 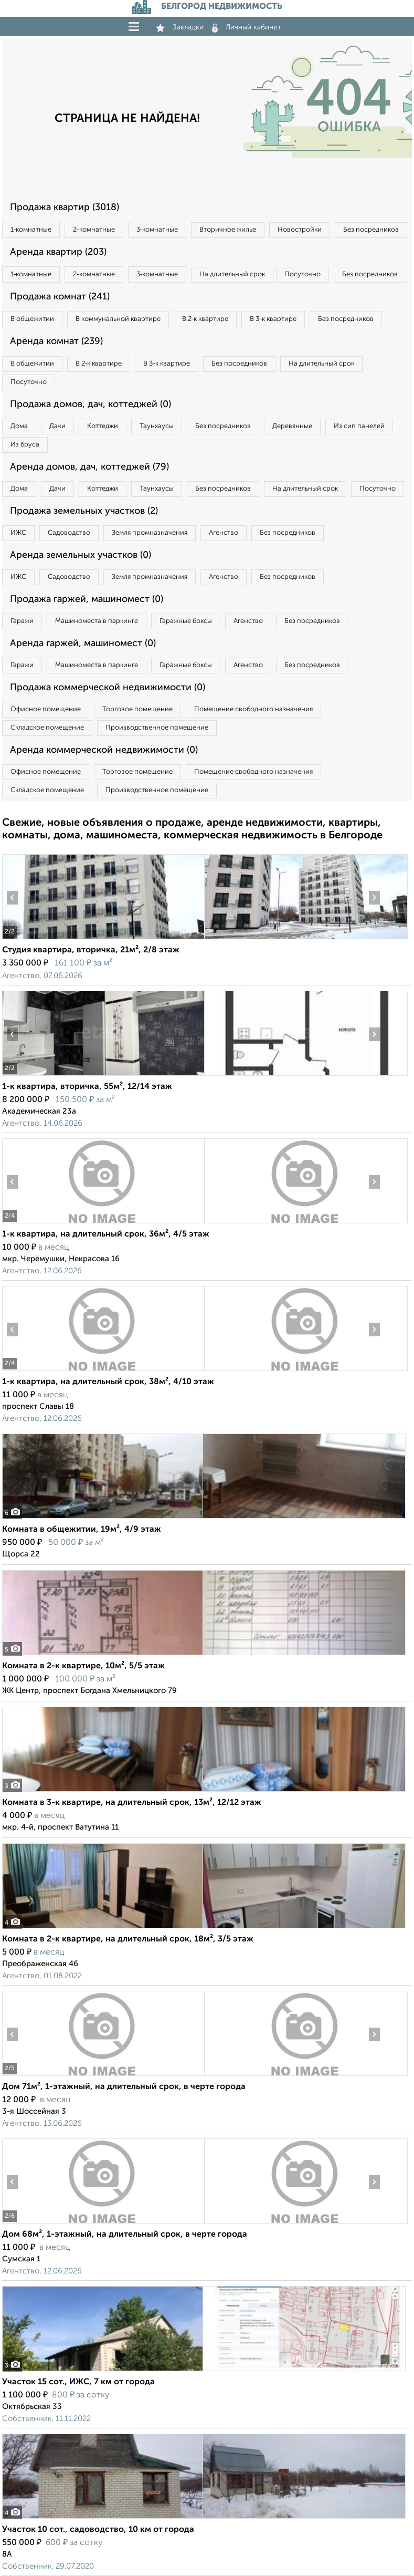 What do you see at coordinates (78, 2382) in the screenshot?
I see `Участок 15 сот., ИЖС, 7 км от города` at bounding box center [78, 2382].